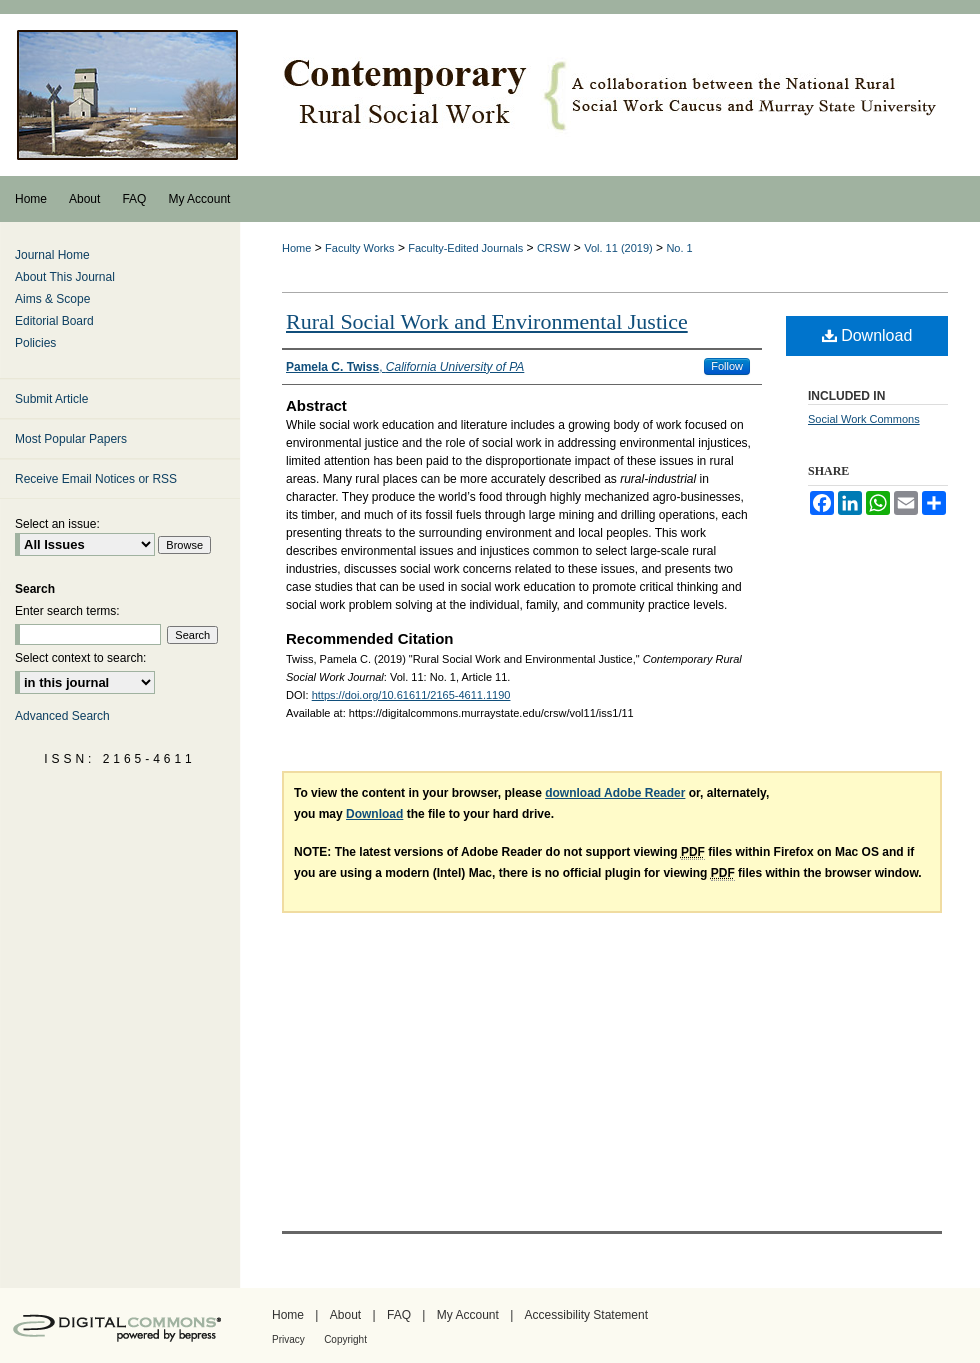 Image resolution: width=980 pixels, height=1363 pixels. Describe the element at coordinates (359, 248) in the screenshot. I see `Faculty Works` at that location.